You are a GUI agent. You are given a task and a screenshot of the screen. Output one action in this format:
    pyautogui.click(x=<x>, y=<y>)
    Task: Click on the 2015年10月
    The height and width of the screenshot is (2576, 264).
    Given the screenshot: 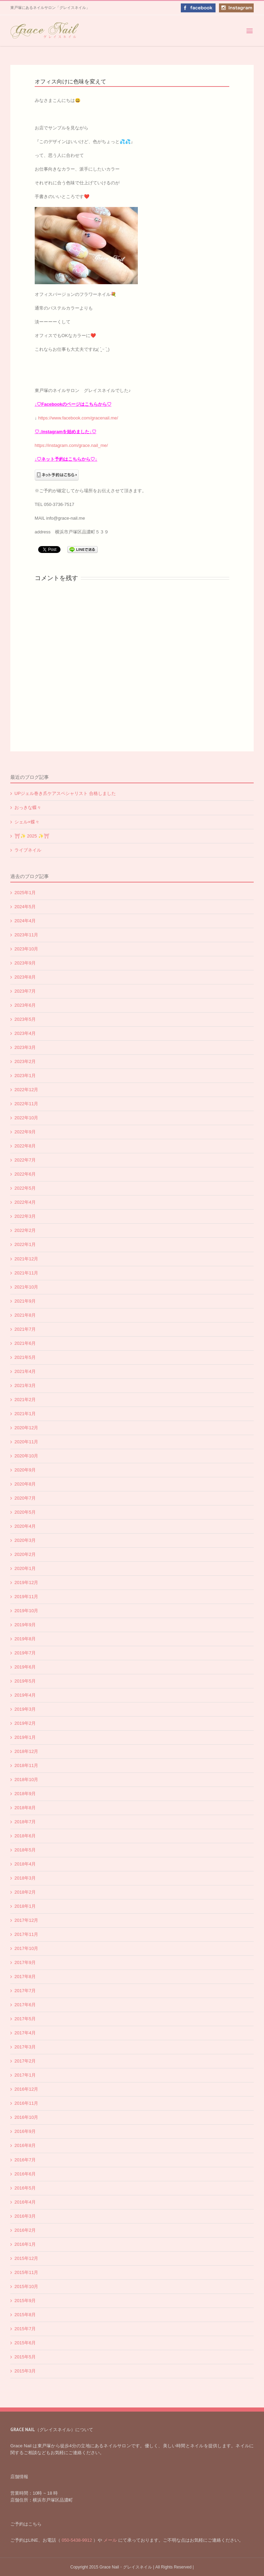 What is the action you would take?
    pyautogui.click(x=26, y=2286)
    